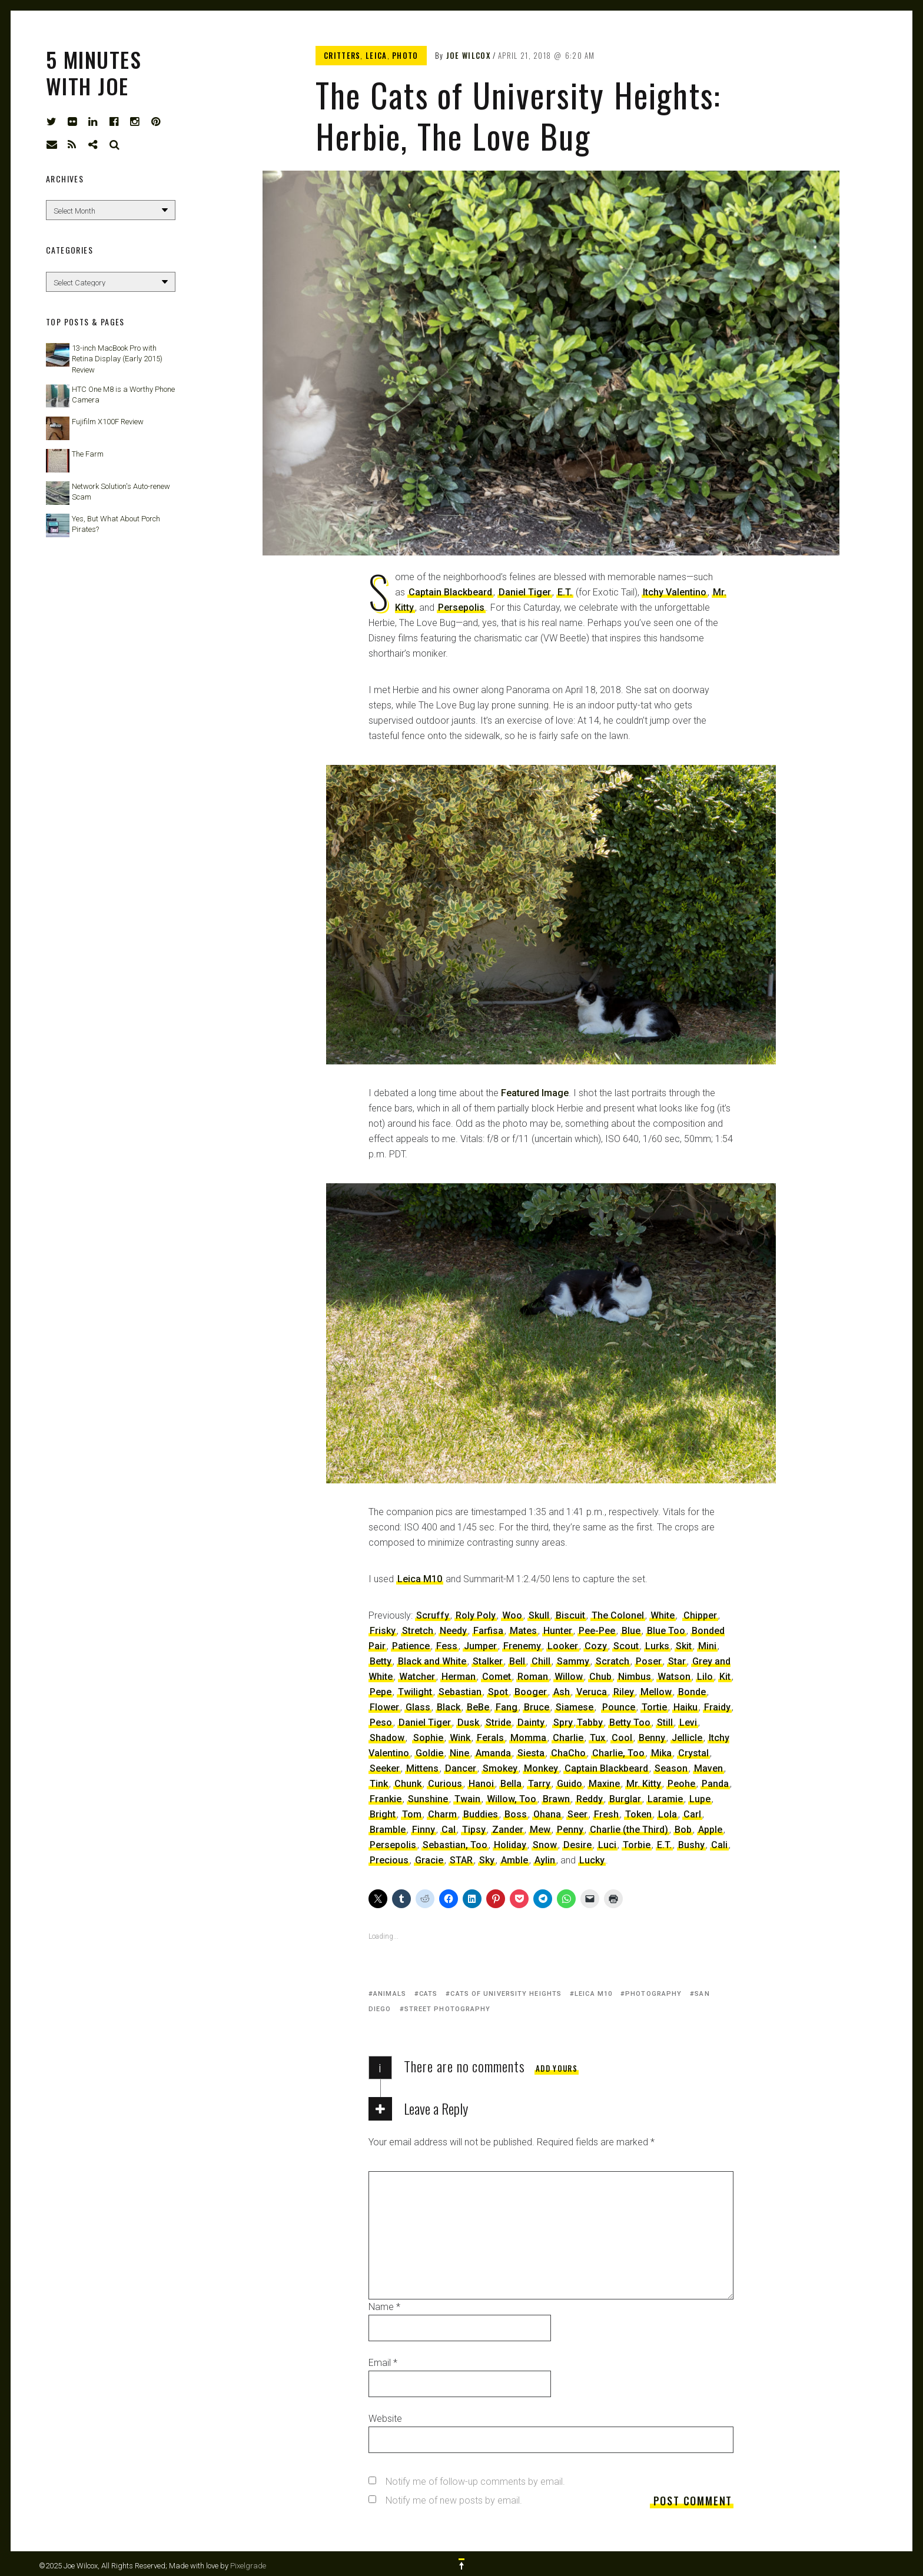 The image size is (923, 2576). What do you see at coordinates (486, 1860) in the screenshot?
I see `Sky` at bounding box center [486, 1860].